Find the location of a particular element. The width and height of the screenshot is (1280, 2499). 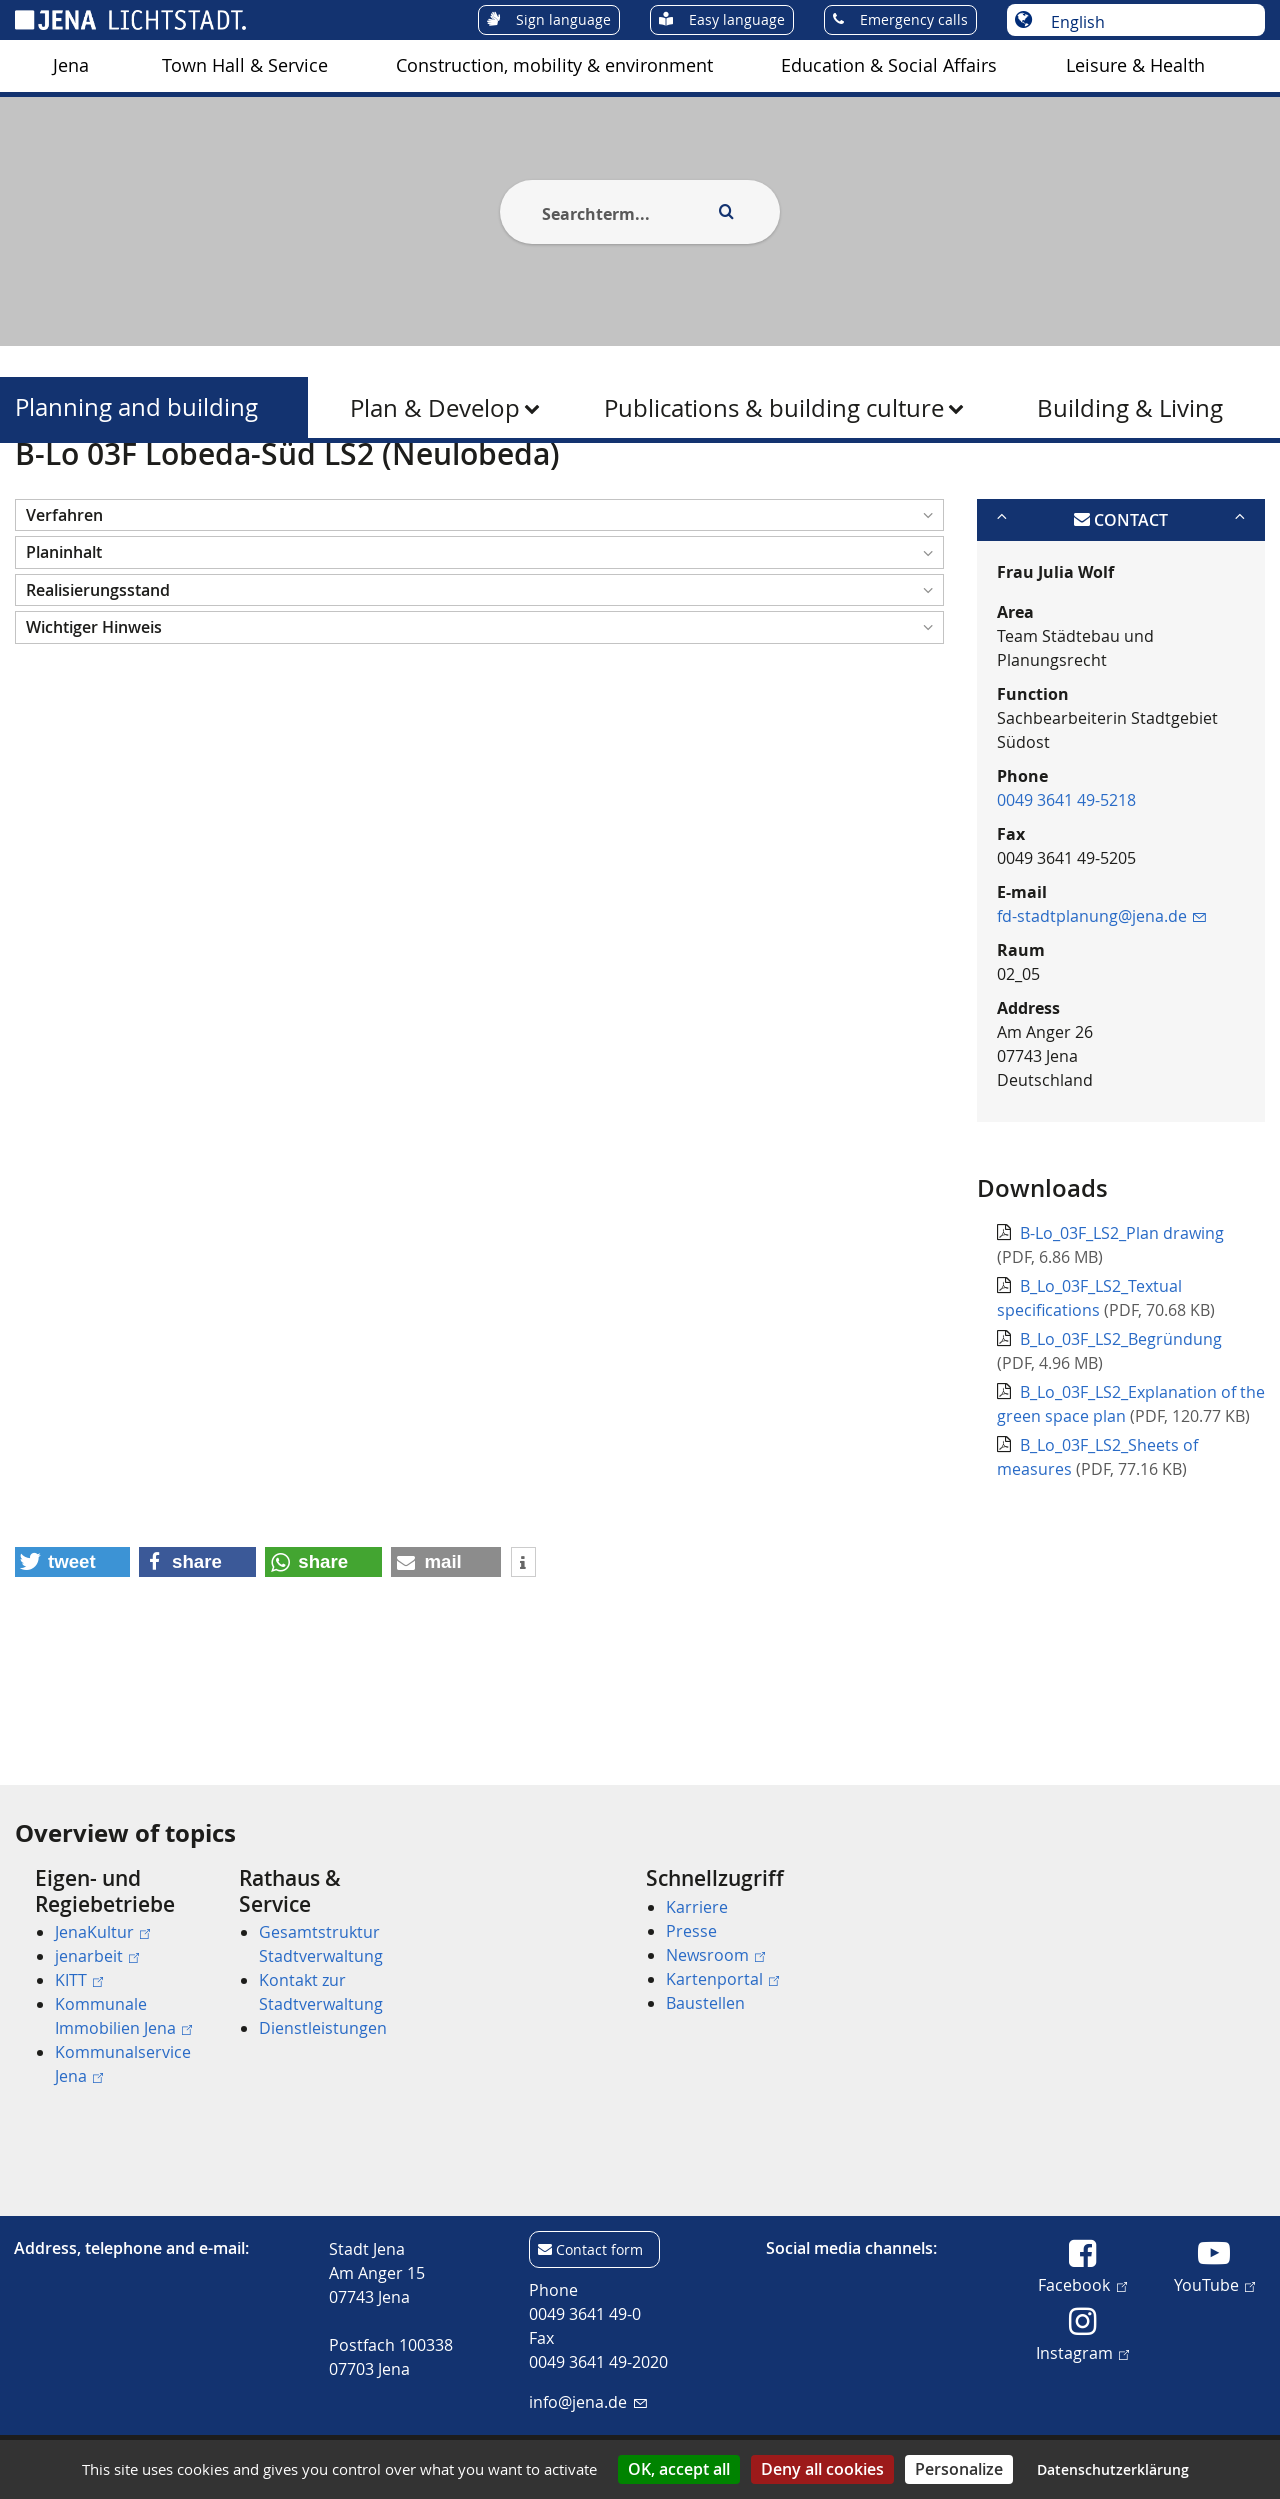

[Execute search] is located at coordinates (726, 212).